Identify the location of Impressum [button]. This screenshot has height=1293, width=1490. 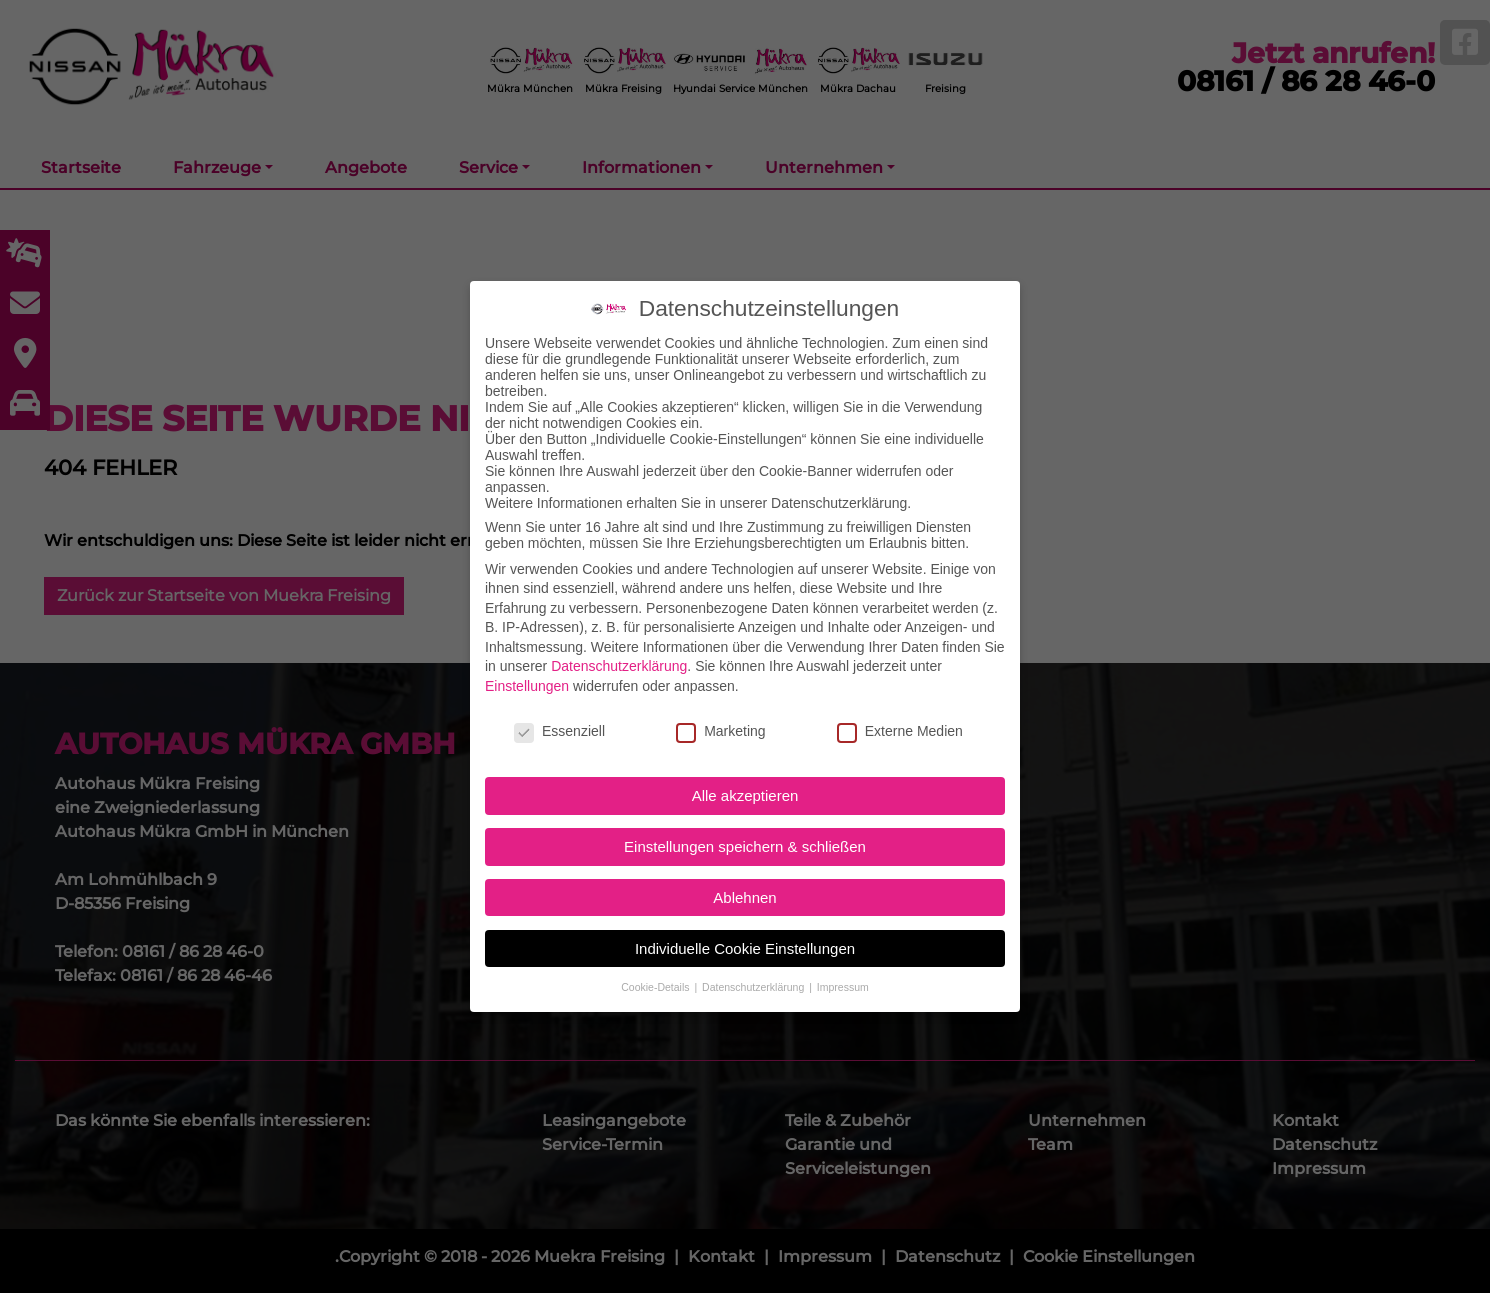
(843, 962).